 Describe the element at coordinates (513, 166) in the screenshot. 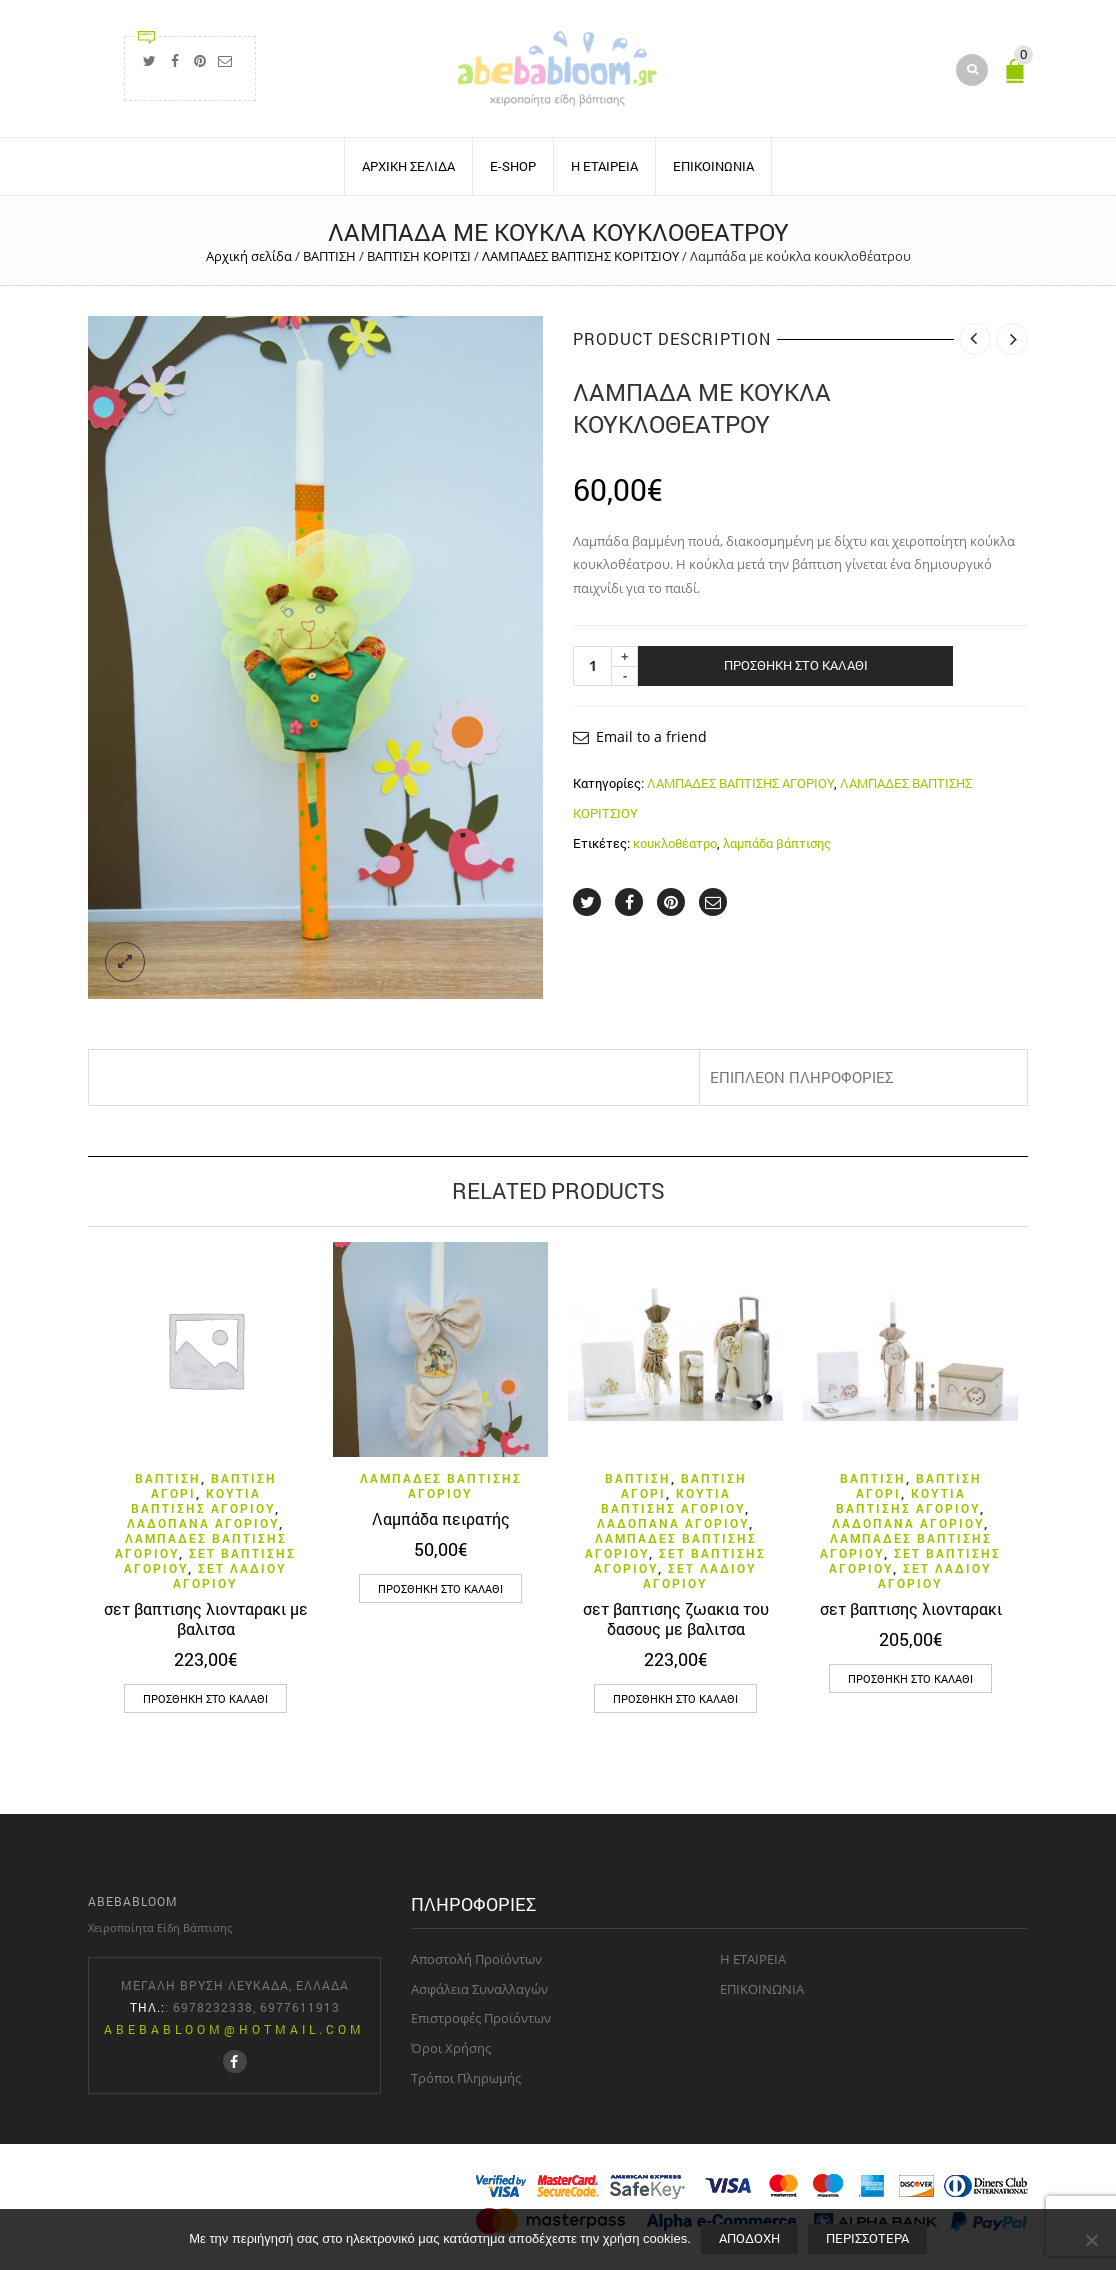

I see `E-SHOP` at that location.